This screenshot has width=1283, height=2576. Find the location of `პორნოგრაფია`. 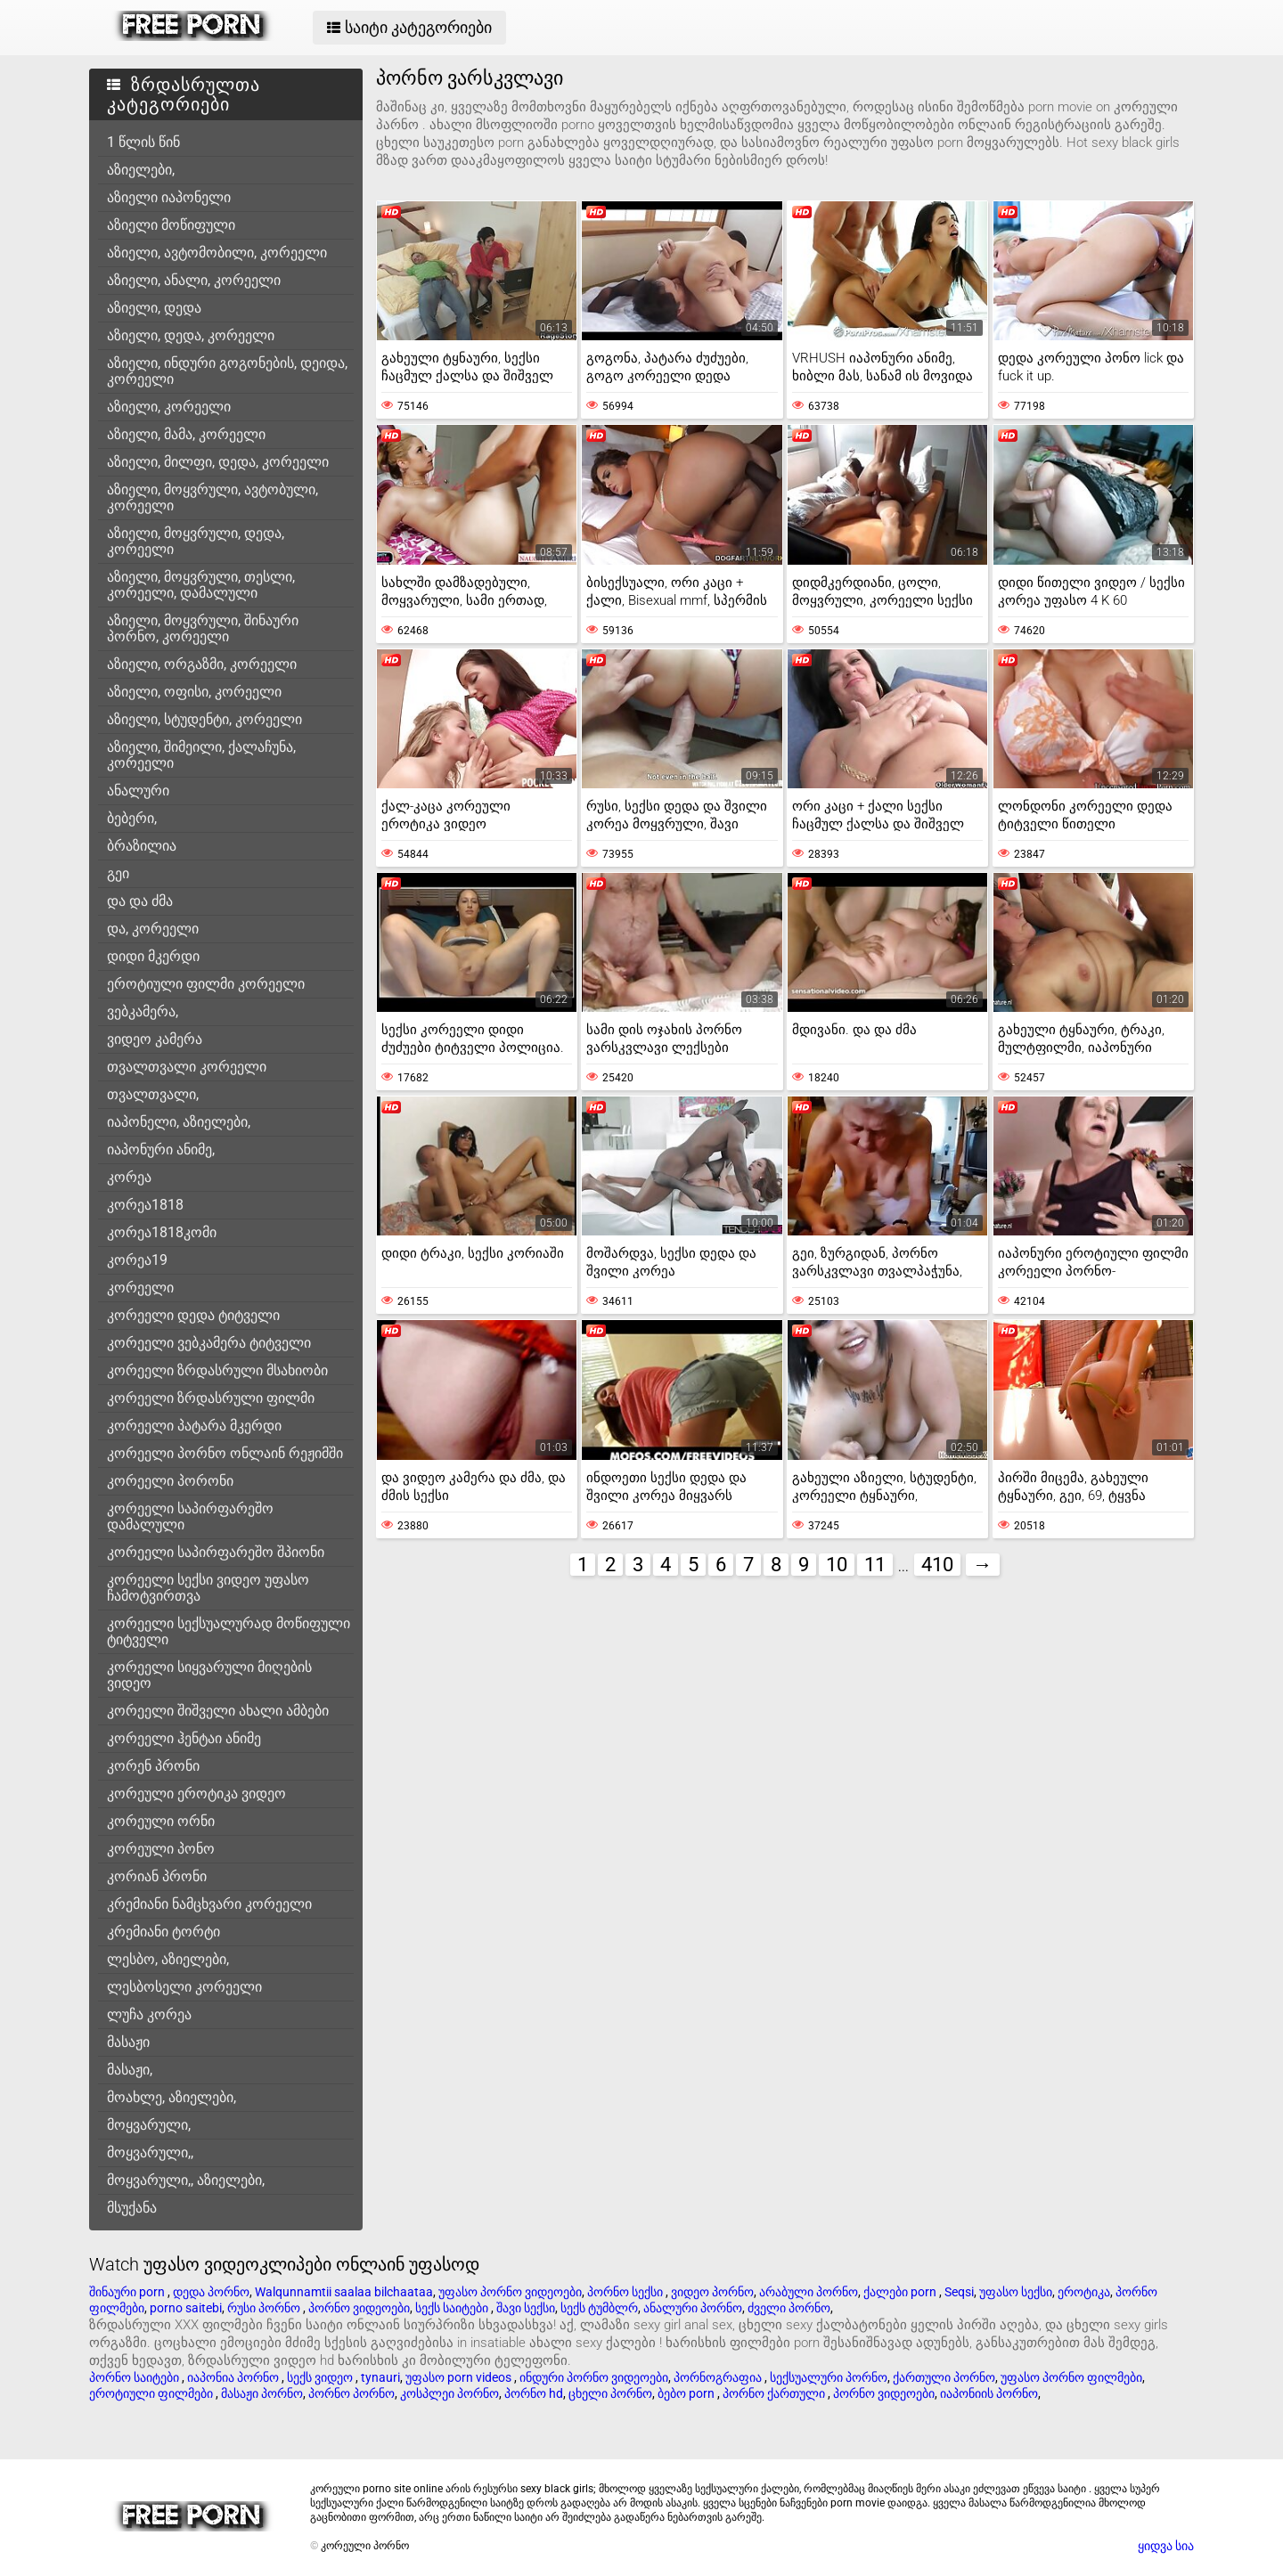

პორნოგრაფია is located at coordinates (719, 2377).